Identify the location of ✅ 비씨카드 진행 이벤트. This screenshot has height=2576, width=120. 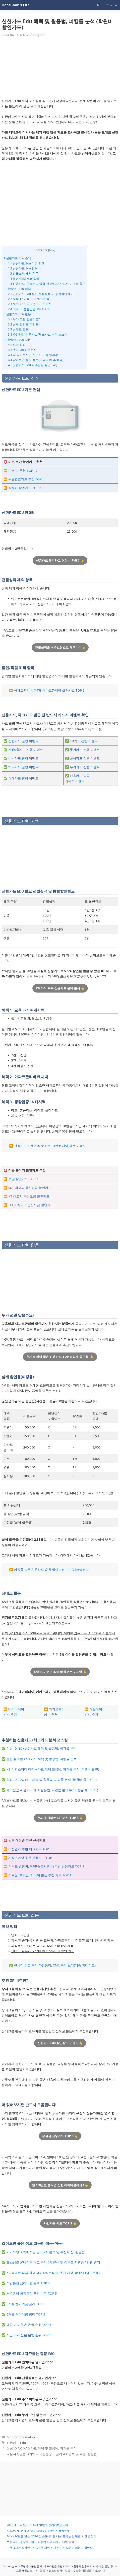
(20, 758).